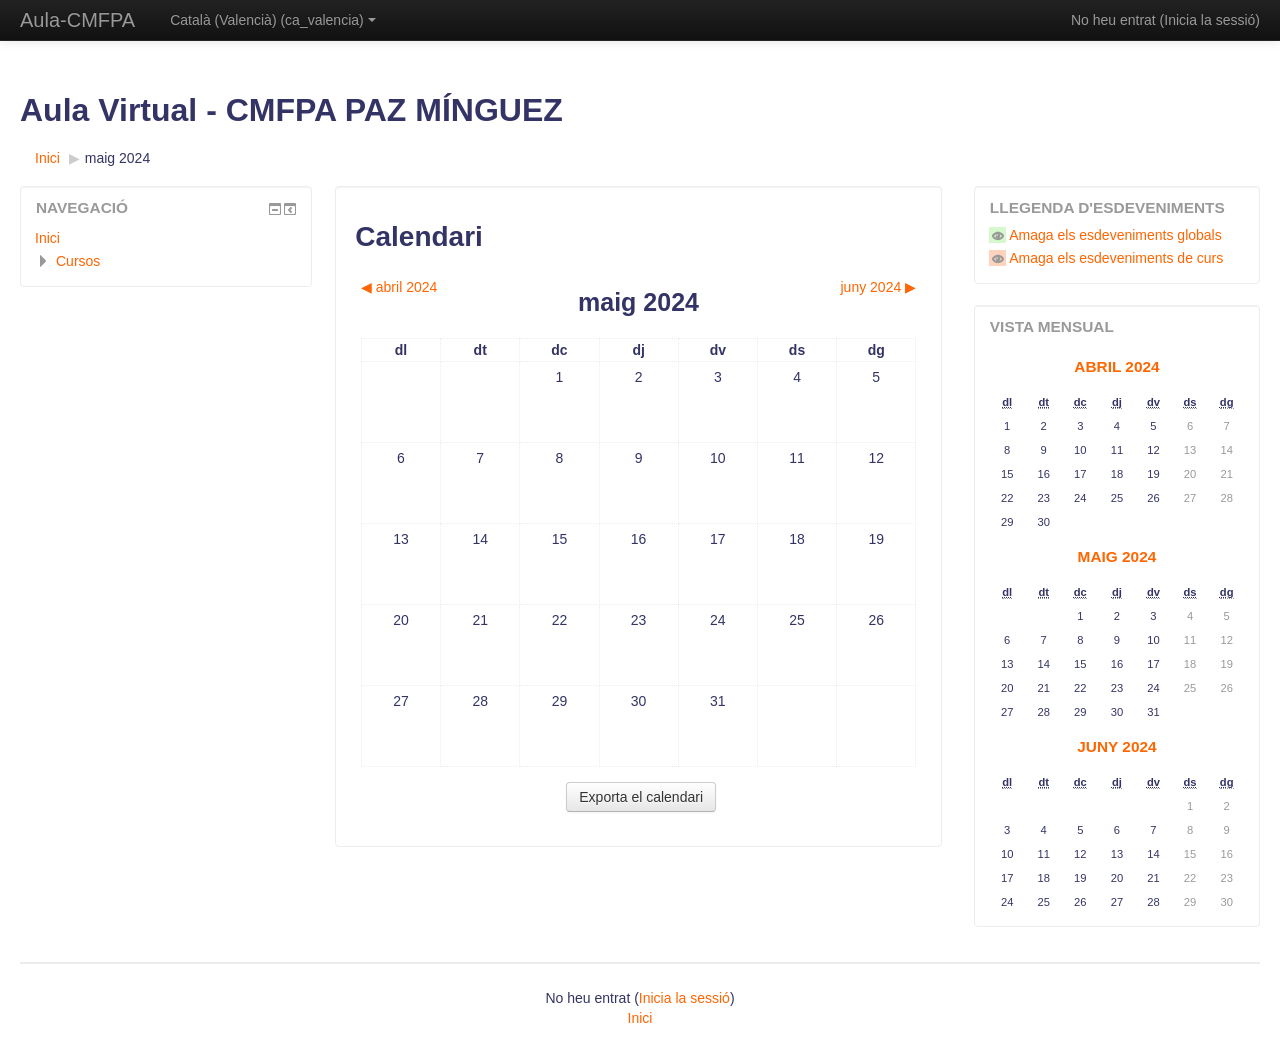 The image size is (1280, 1042). I want to click on [treeitem], so click(166, 238).